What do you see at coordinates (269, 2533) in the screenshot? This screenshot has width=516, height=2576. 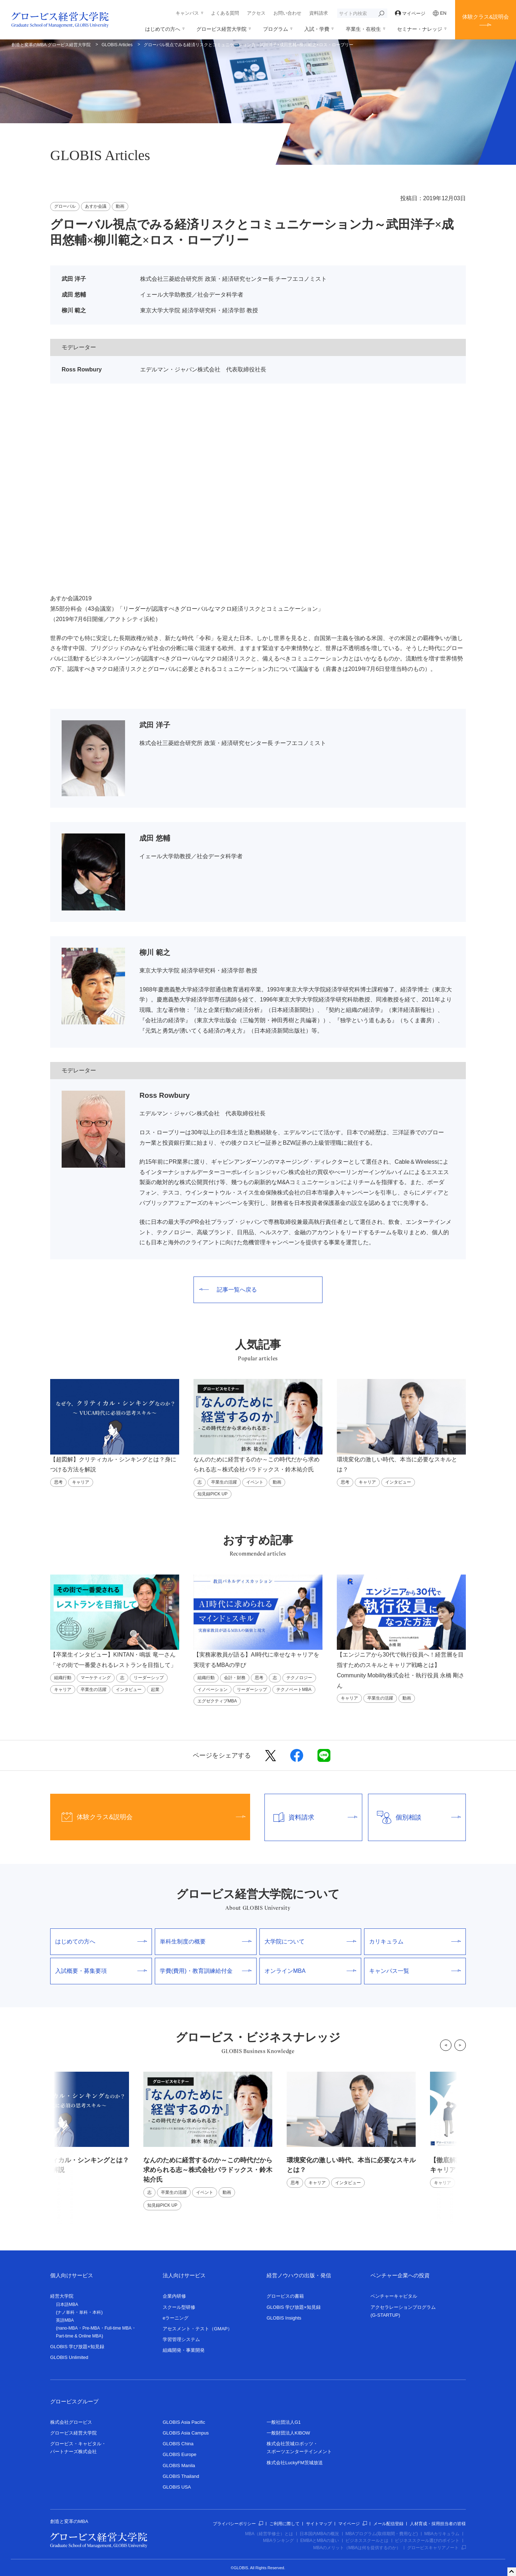 I see `MBA（経営学修士）とは` at bounding box center [269, 2533].